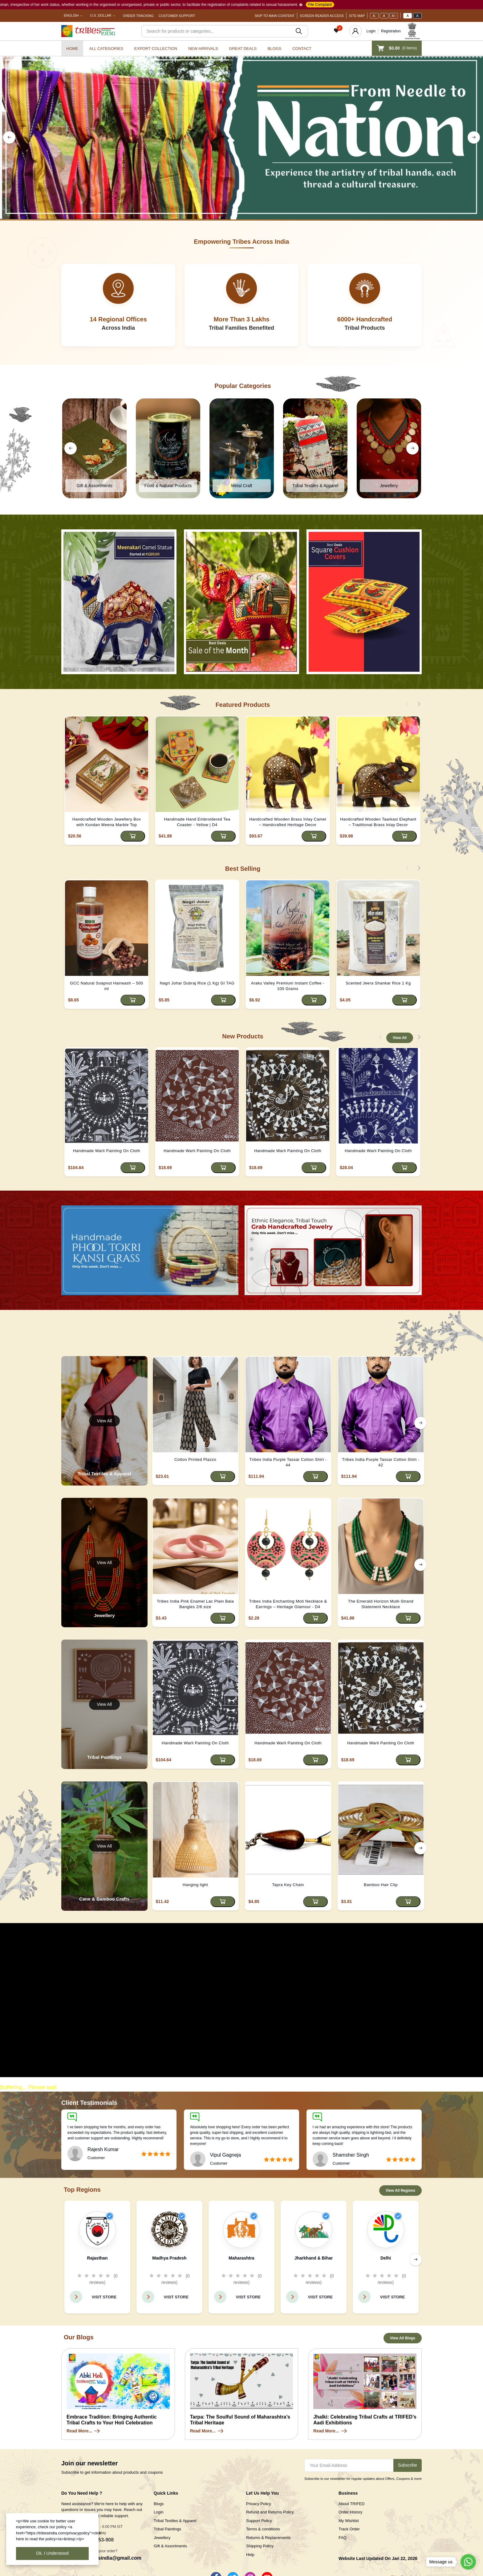 The height and width of the screenshot is (2576, 483). Describe the element at coordinates (313, 2258) in the screenshot. I see `Jharkhand & Bihar` at that location.